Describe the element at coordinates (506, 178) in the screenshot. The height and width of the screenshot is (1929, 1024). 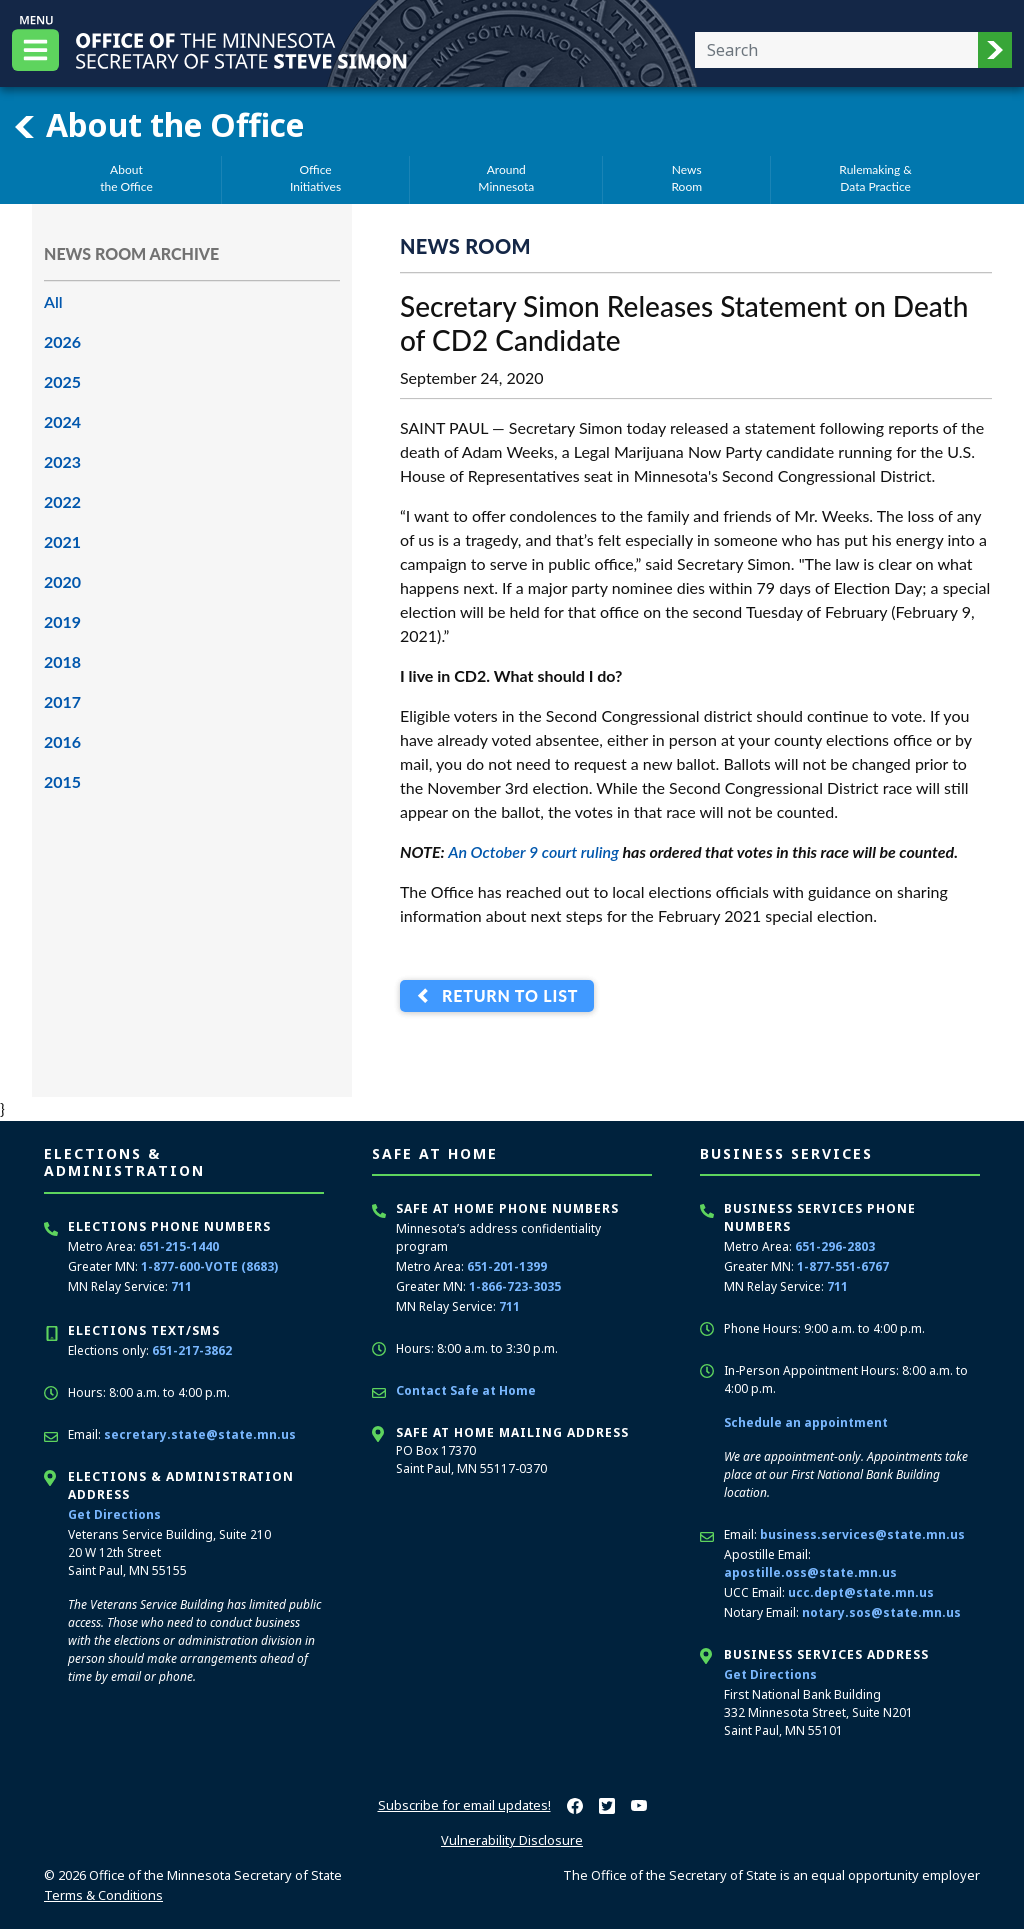
I see `AroundMinnesota` at that location.